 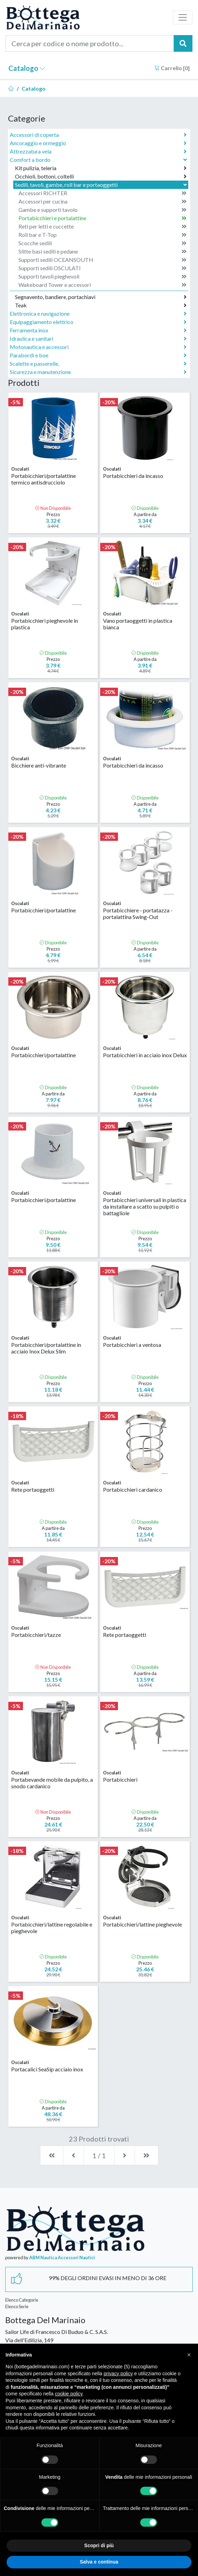 What do you see at coordinates (101, 176) in the screenshot?
I see `Occhioli, bottoni, coltelli` at bounding box center [101, 176].